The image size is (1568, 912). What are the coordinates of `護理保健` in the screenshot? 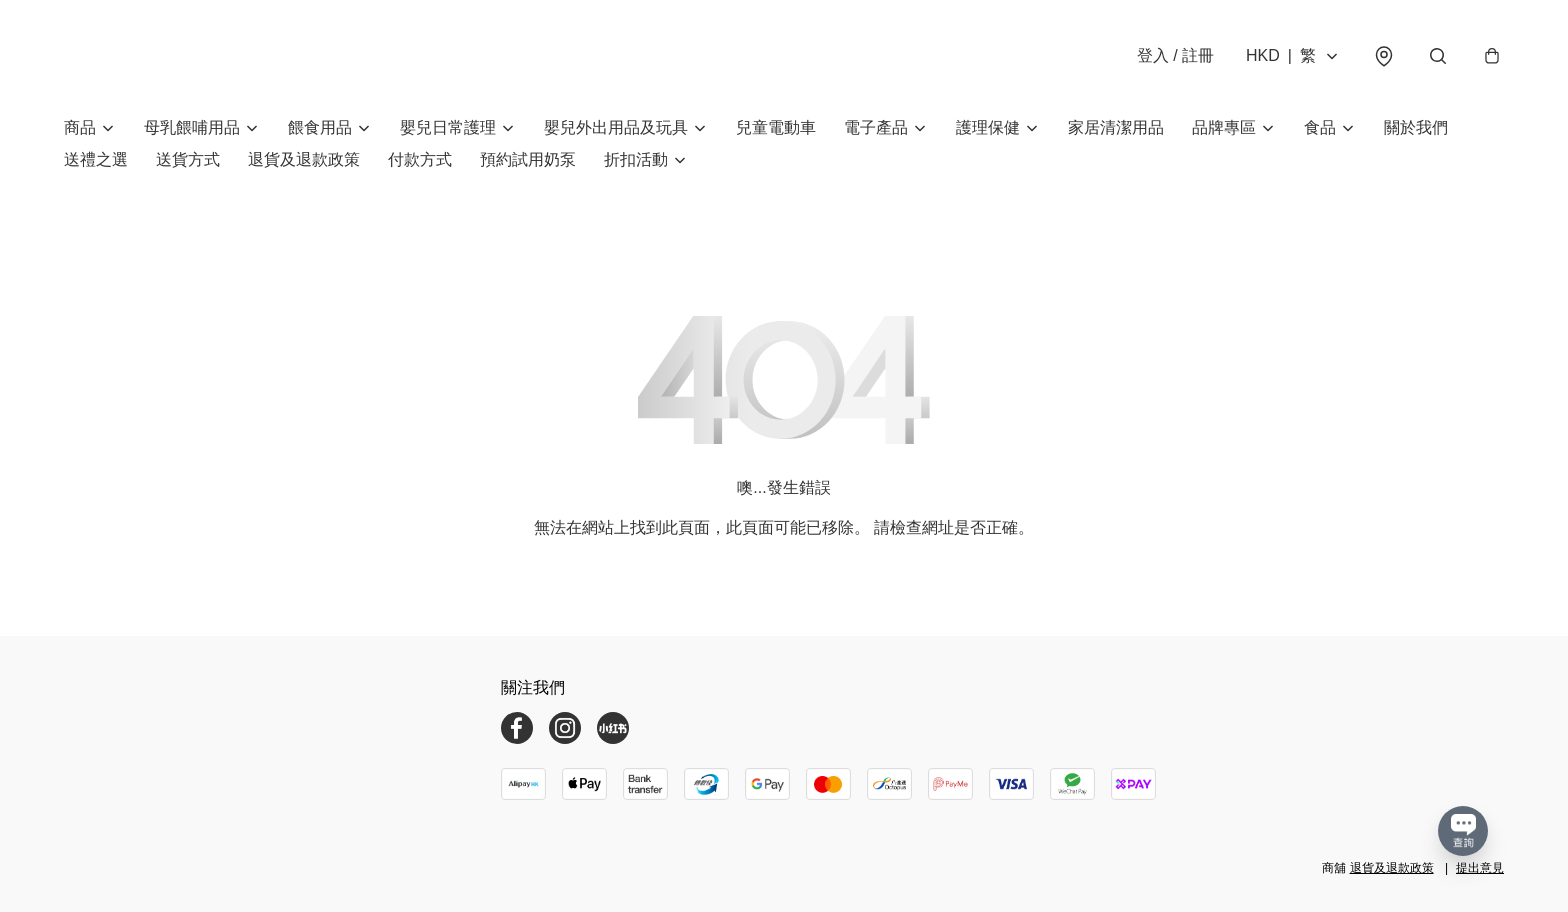 It's located at (988, 127).